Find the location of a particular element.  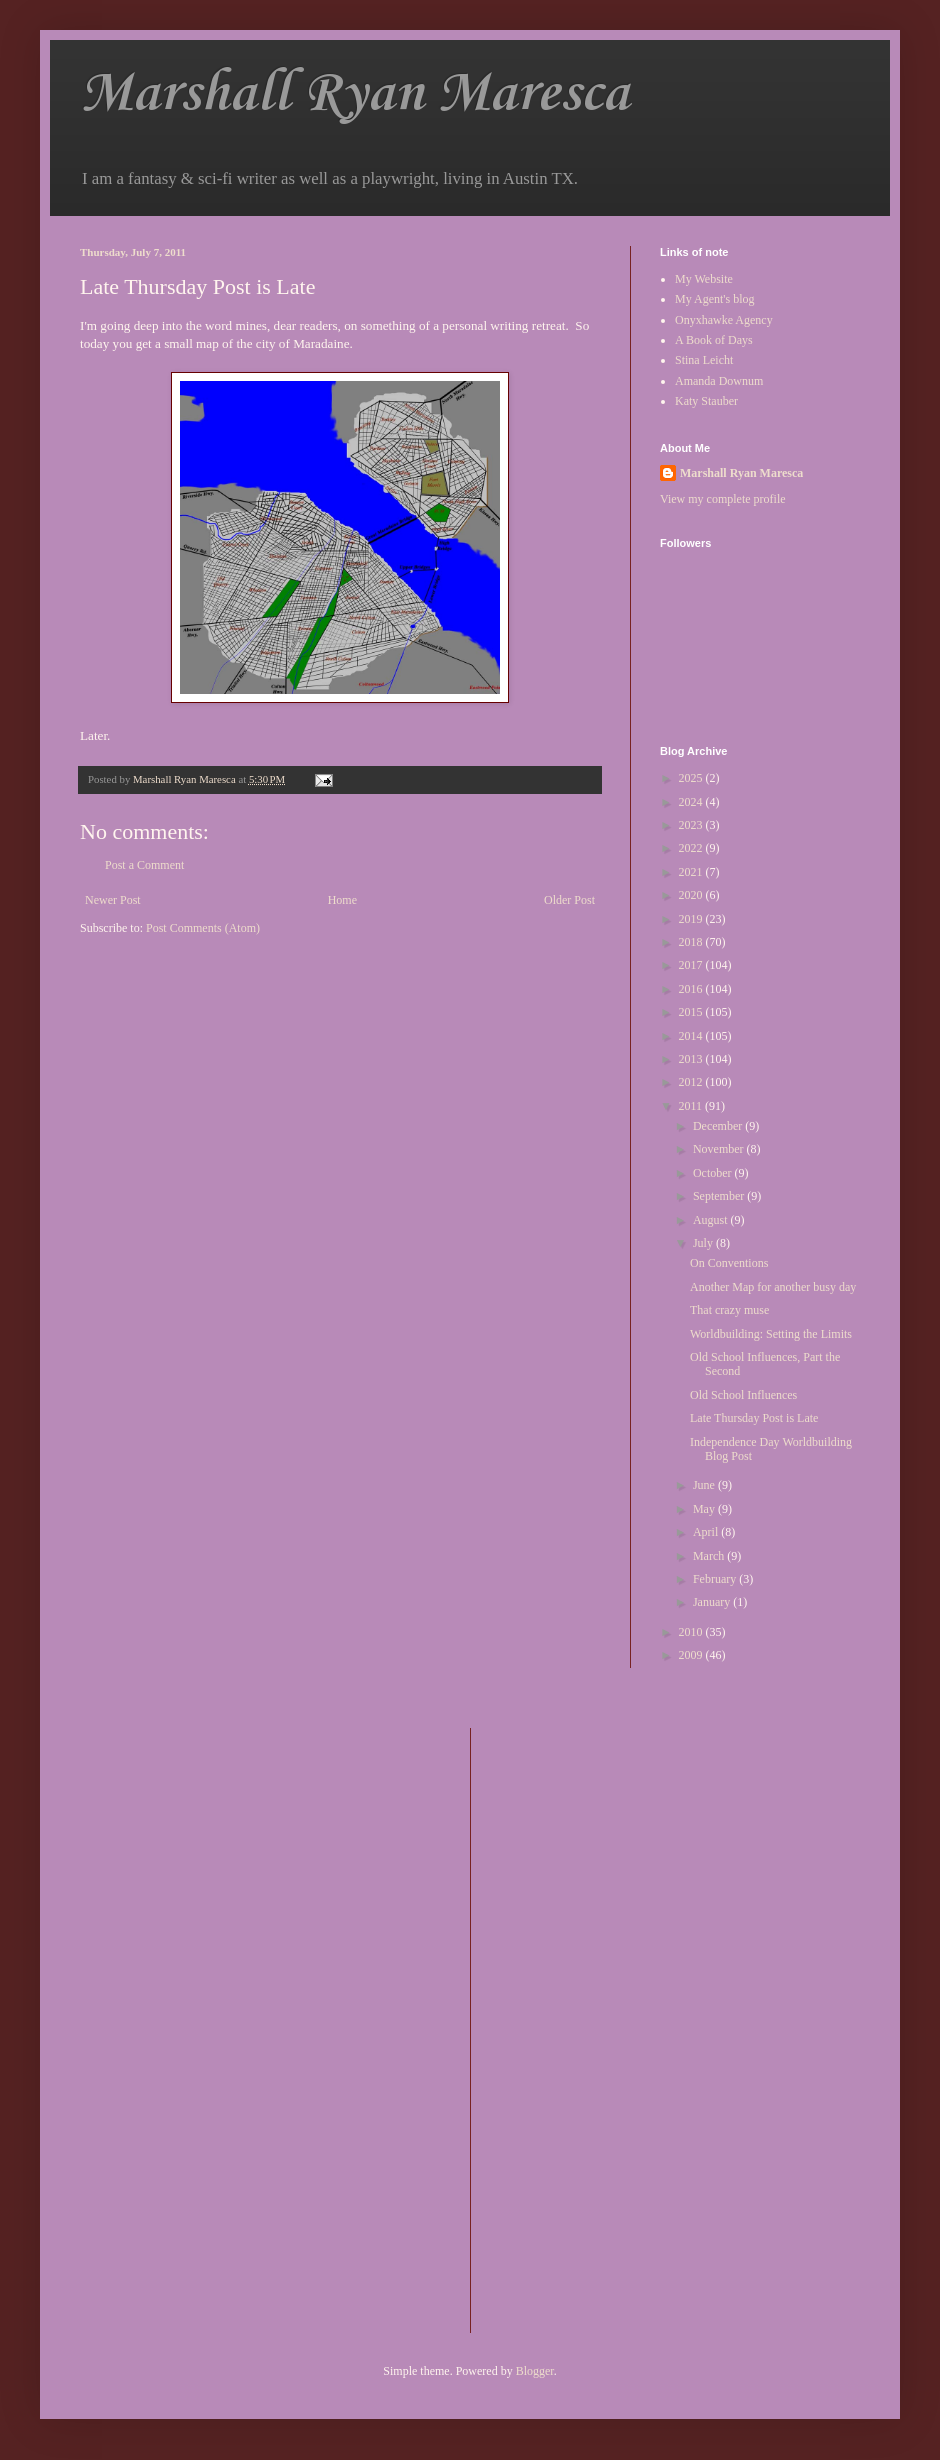

Marshall Ryan Maresca is located at coordinates (354, 94).